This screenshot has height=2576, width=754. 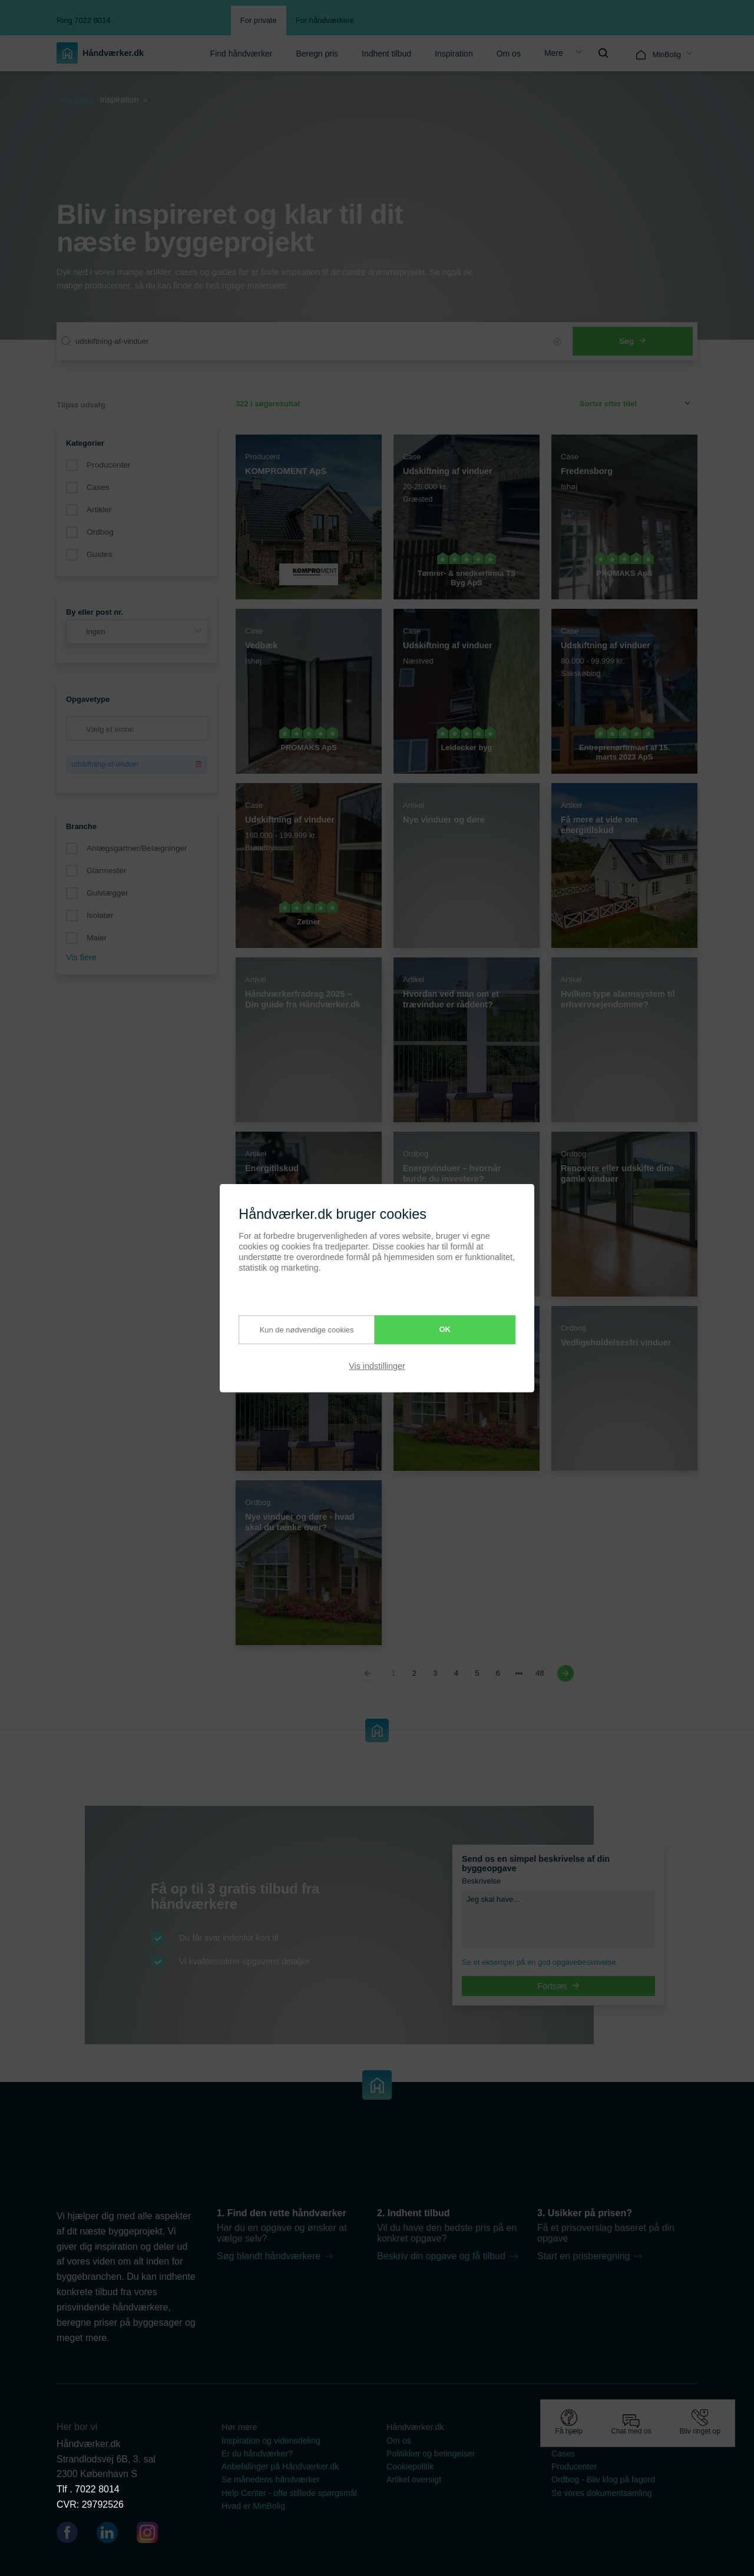 I want to click on Glarmester, so click(x=106, y=870).